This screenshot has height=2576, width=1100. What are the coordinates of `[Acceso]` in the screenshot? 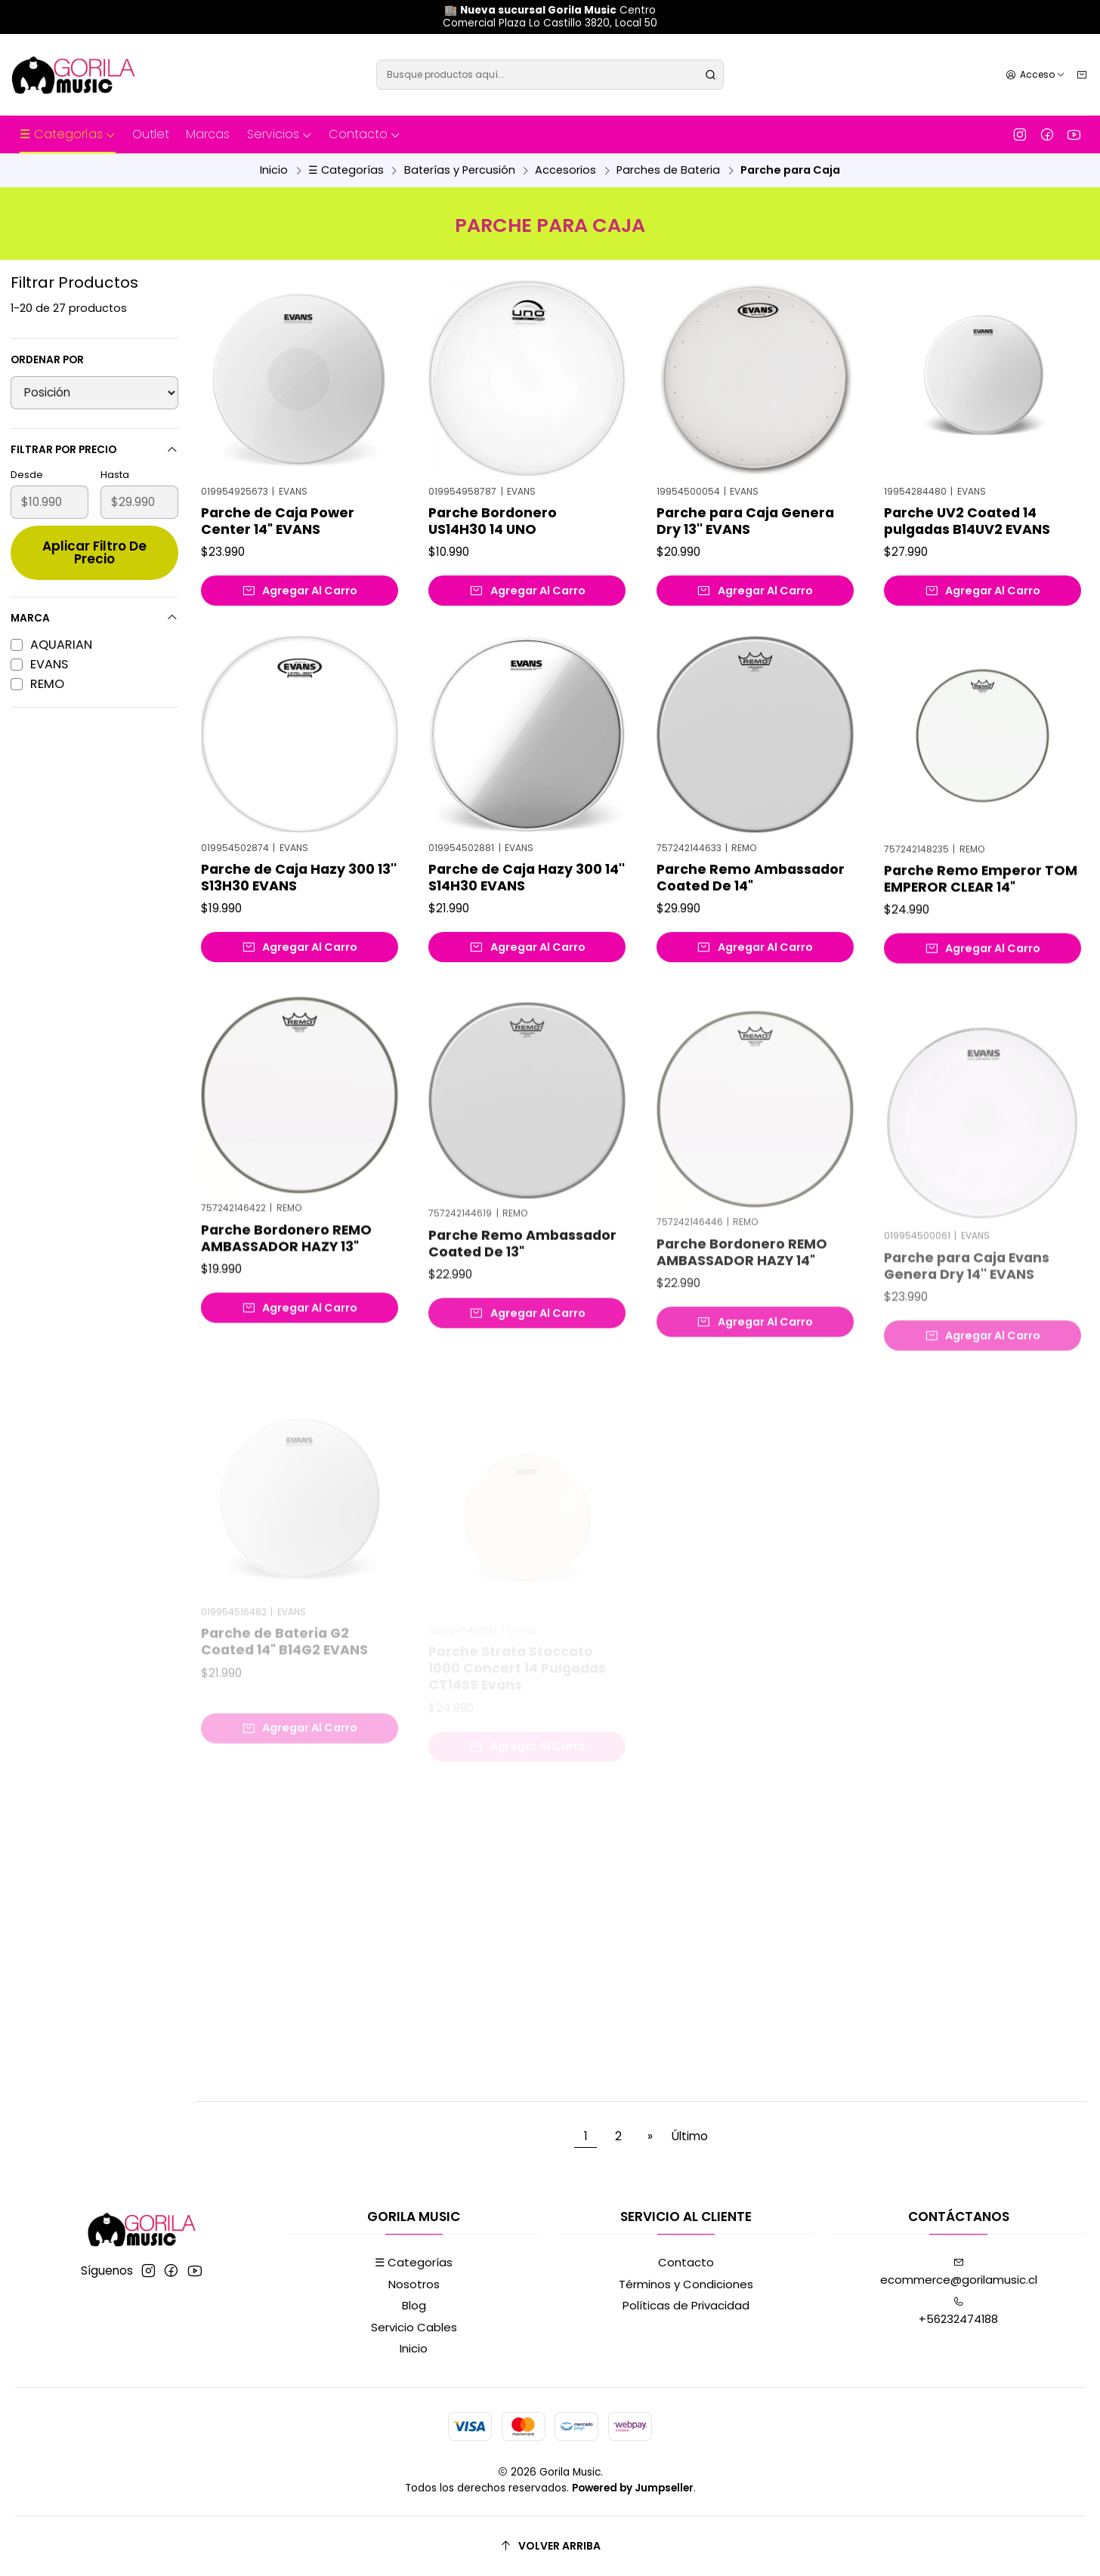 It's located at (1035, 74).